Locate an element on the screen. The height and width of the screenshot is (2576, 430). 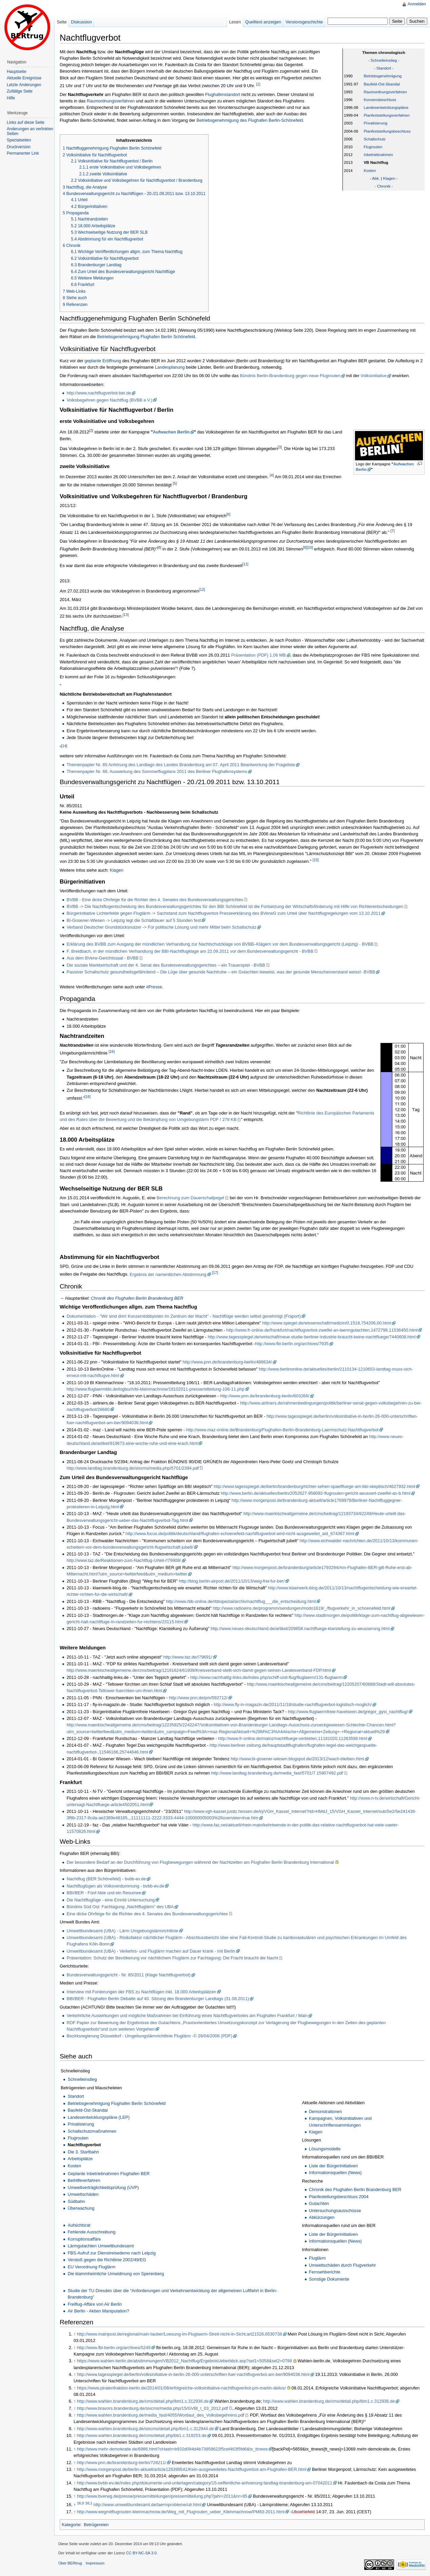
http://www.pnn.de/pm/592712/ is located at coordinates (198, 1697).